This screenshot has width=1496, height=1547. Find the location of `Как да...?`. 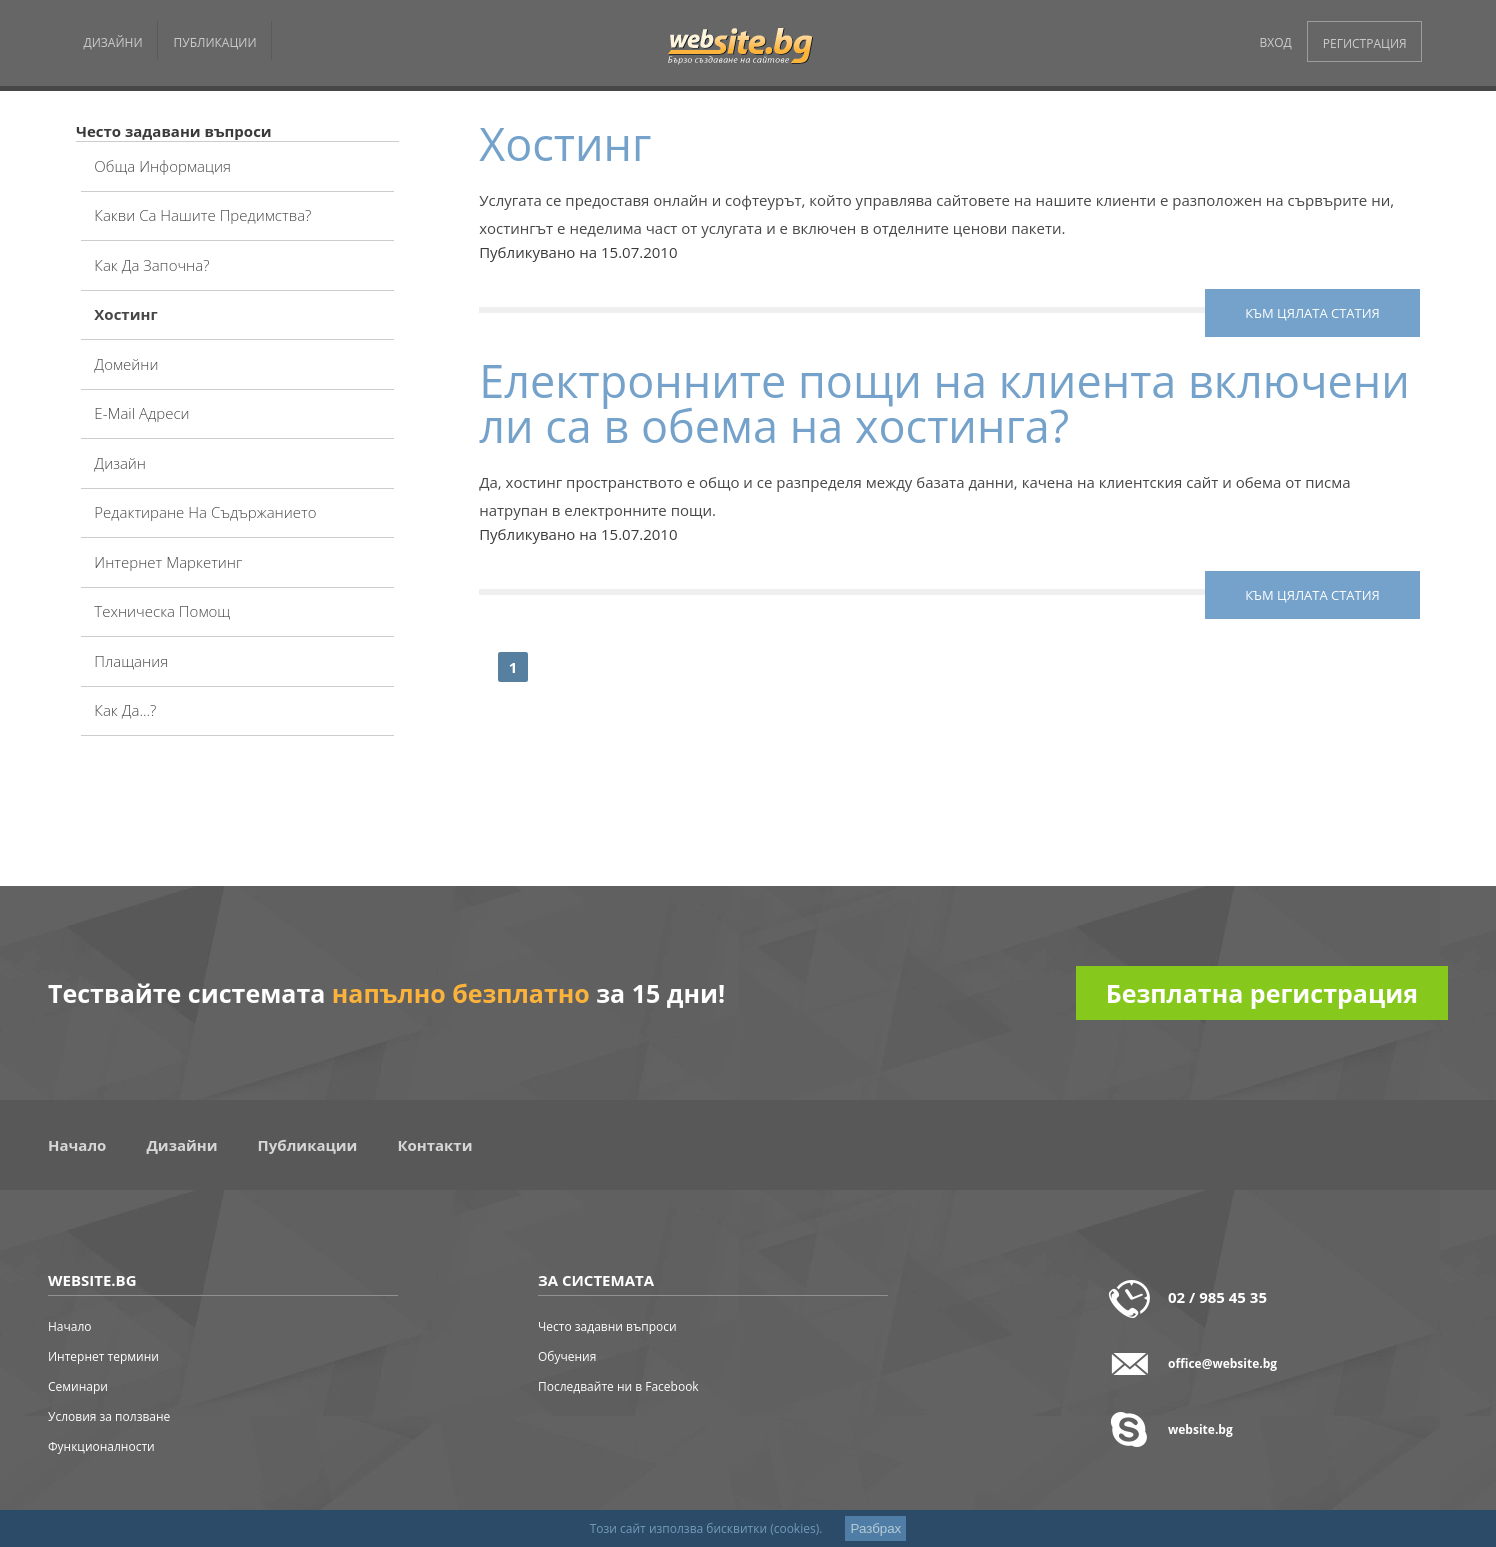

Как да...? is located at coordinates (125, 710).